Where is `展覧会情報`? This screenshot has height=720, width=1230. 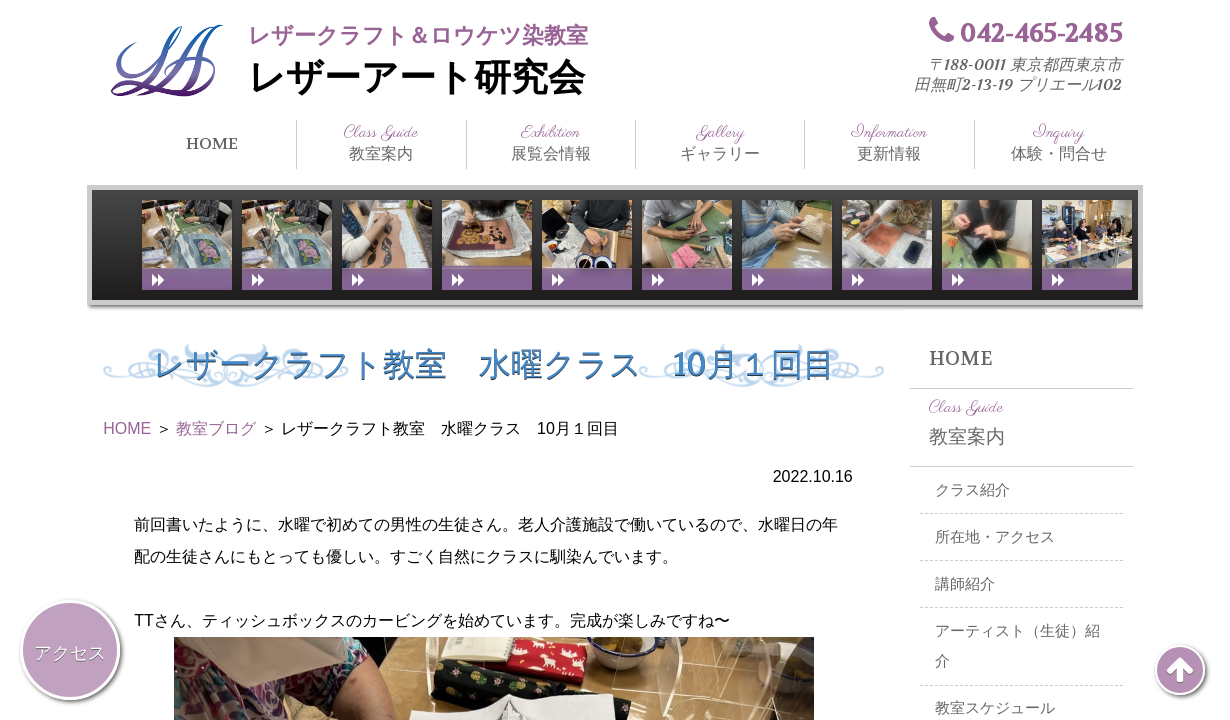
展覧会情報 is located at coordinates (551, 143).